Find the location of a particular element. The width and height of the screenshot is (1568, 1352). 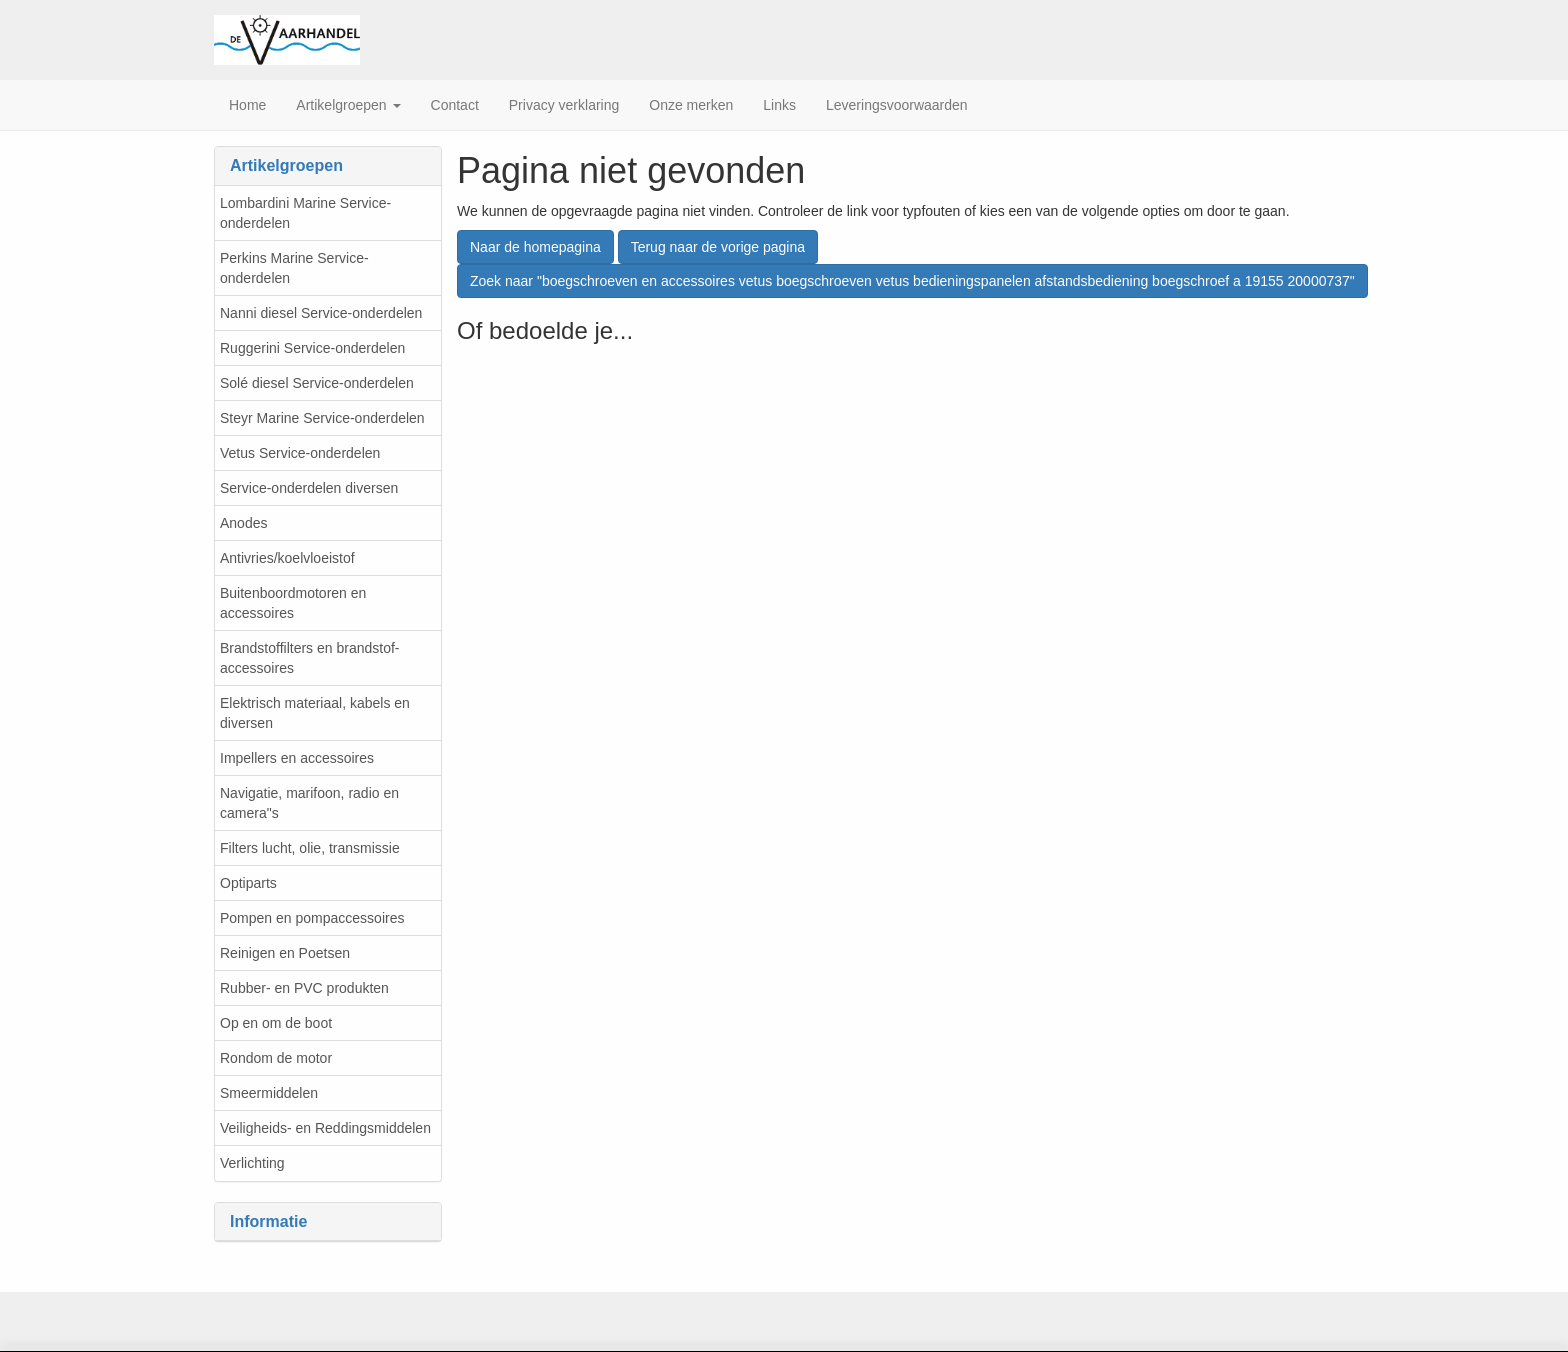

Terug naar de vorige pagina is located at coordinates (718, 247).